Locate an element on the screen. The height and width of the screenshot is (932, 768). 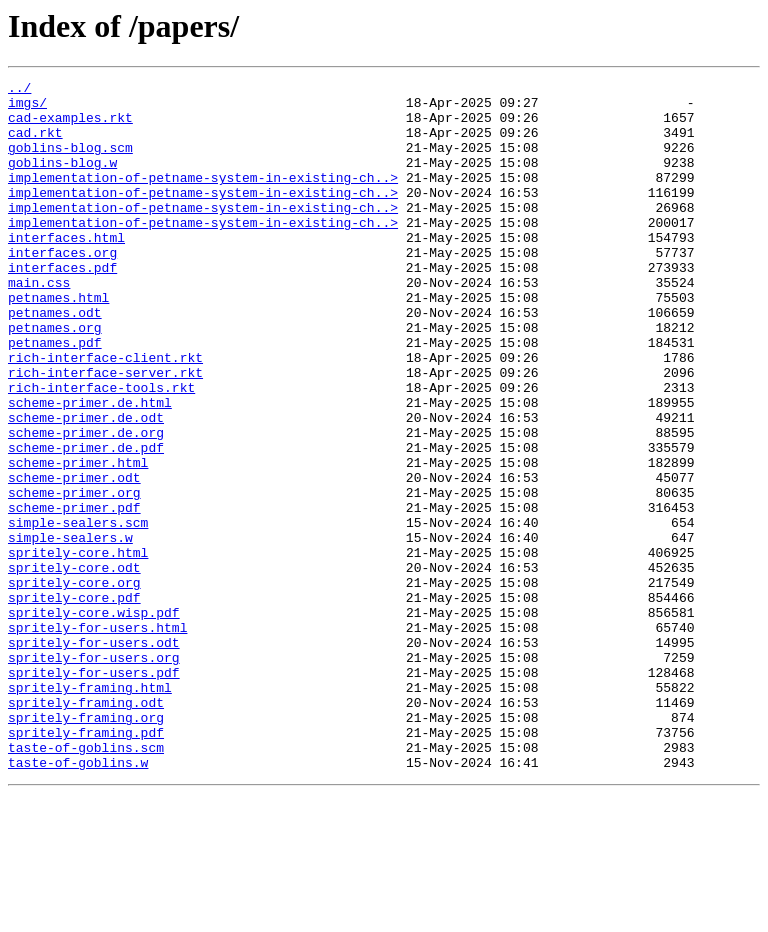
spritely-for-users.odt is located at coordinates (94, 756).